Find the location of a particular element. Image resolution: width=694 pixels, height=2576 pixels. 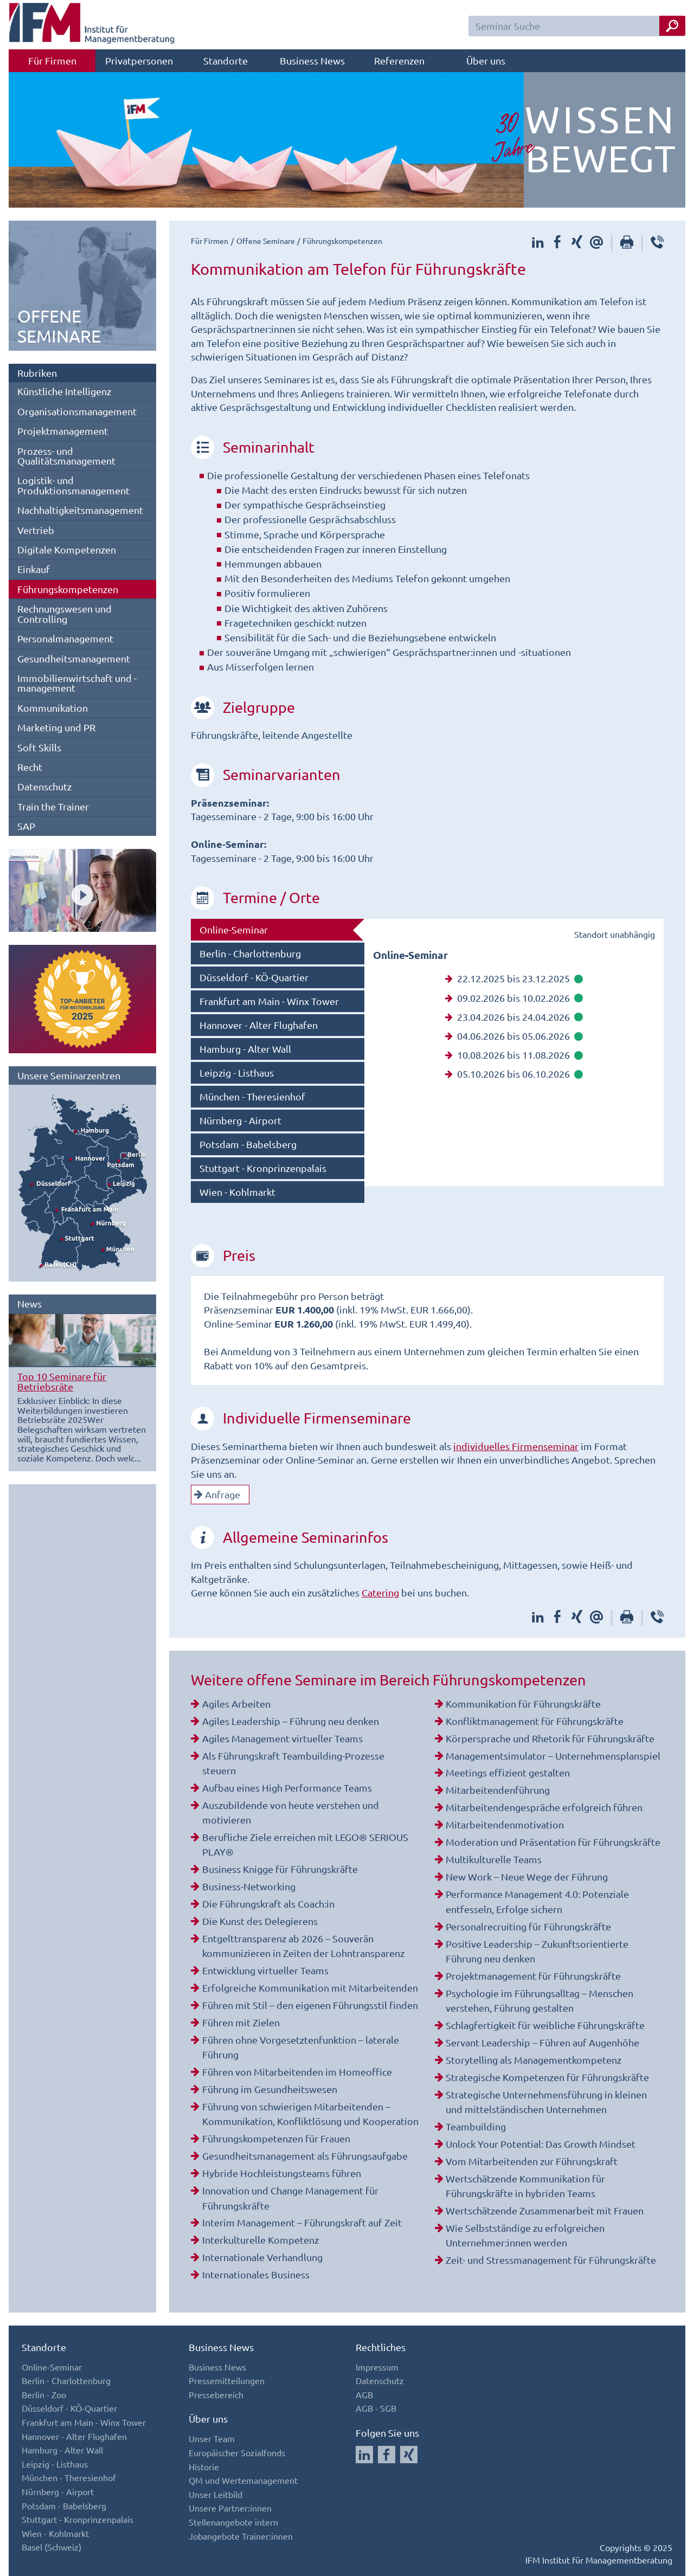

Mitarbeitendenmotivation is located at coordinates (505, 1824).